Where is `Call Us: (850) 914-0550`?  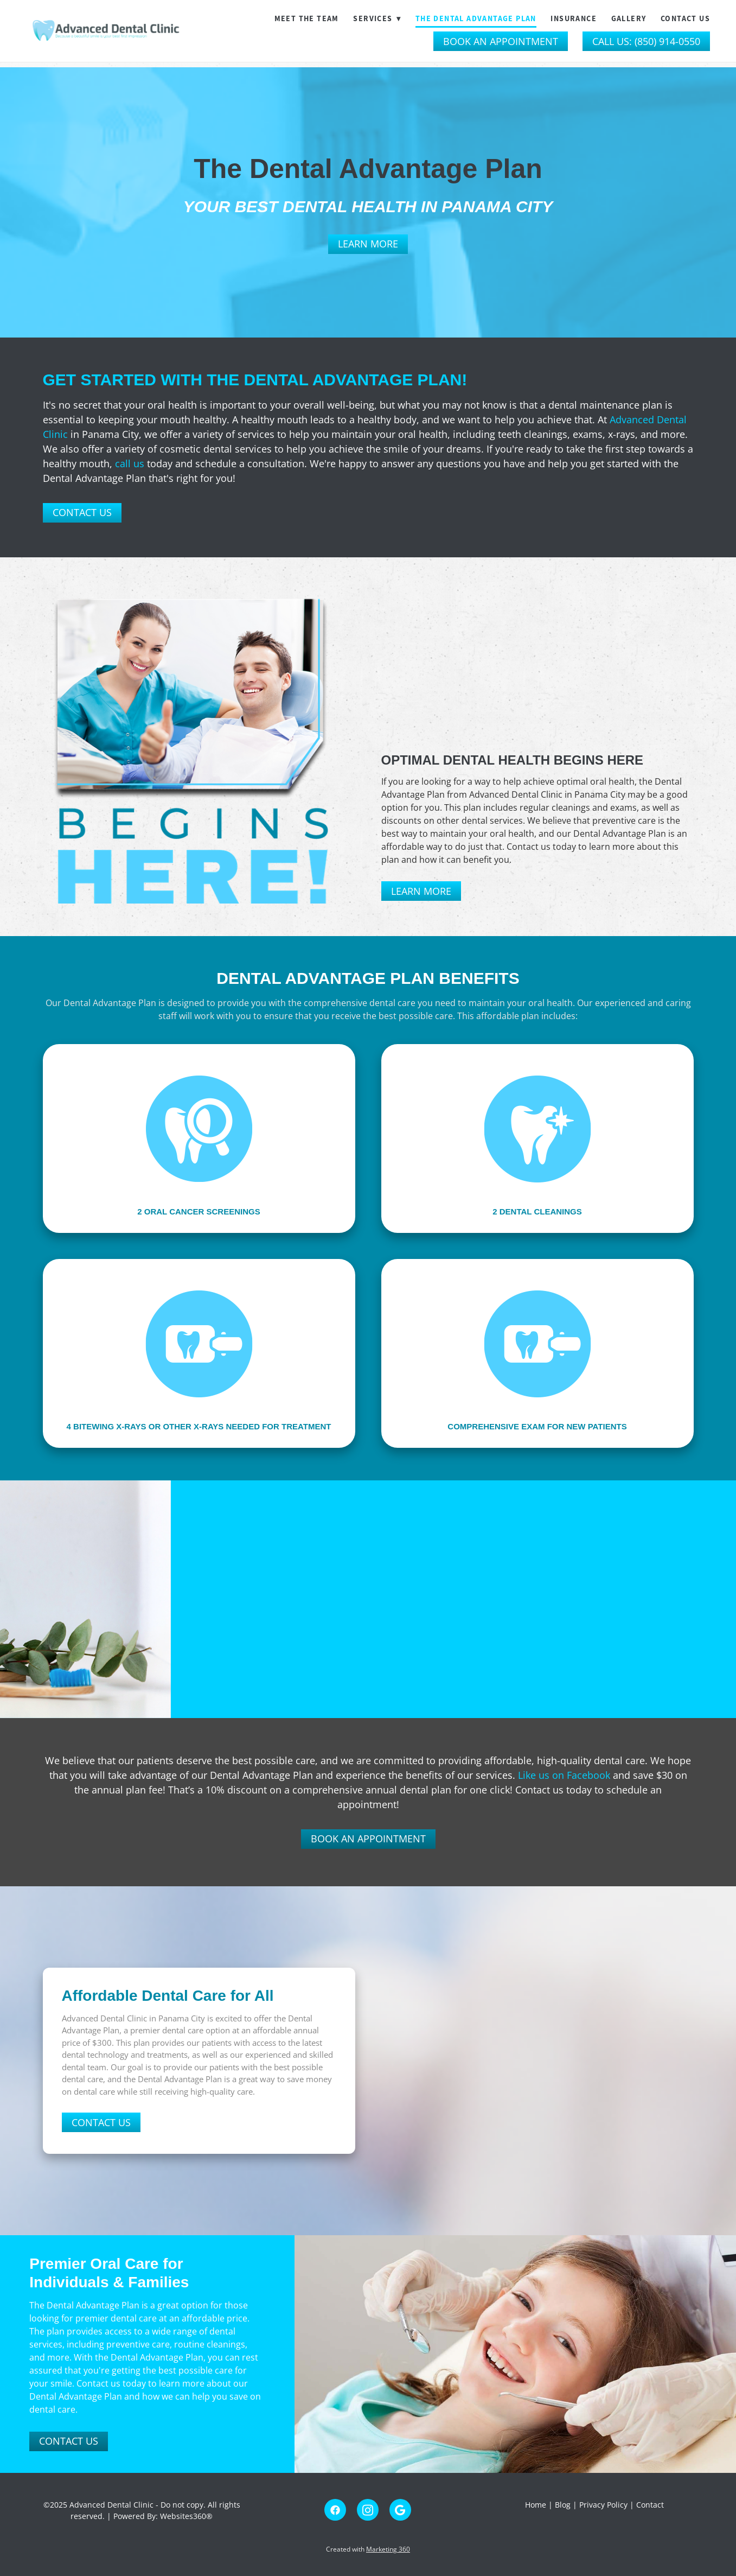 Call Us: (850) 914-0550 is located at coordinates (646, 41).